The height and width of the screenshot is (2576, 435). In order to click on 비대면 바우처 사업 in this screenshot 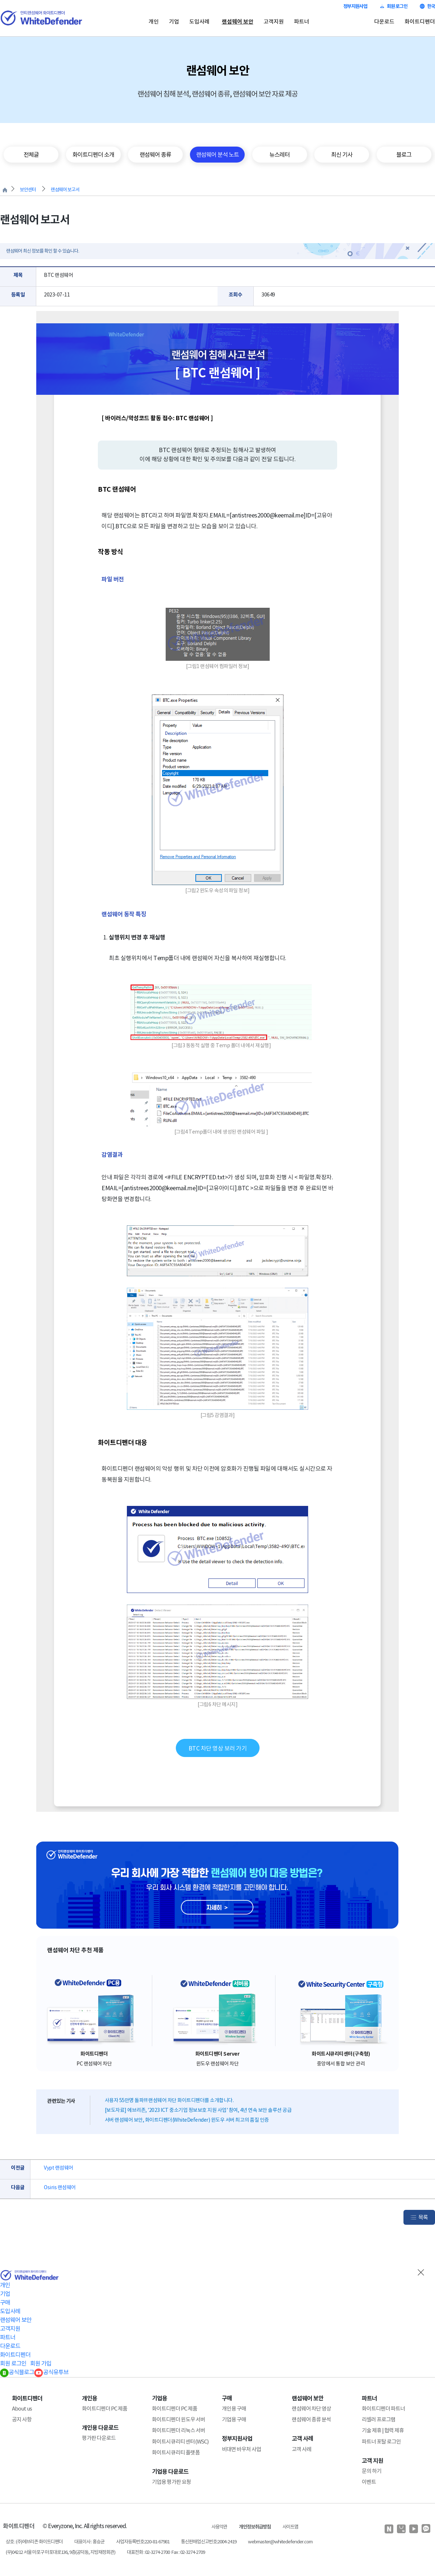, I will do `click(241, 2449)`.